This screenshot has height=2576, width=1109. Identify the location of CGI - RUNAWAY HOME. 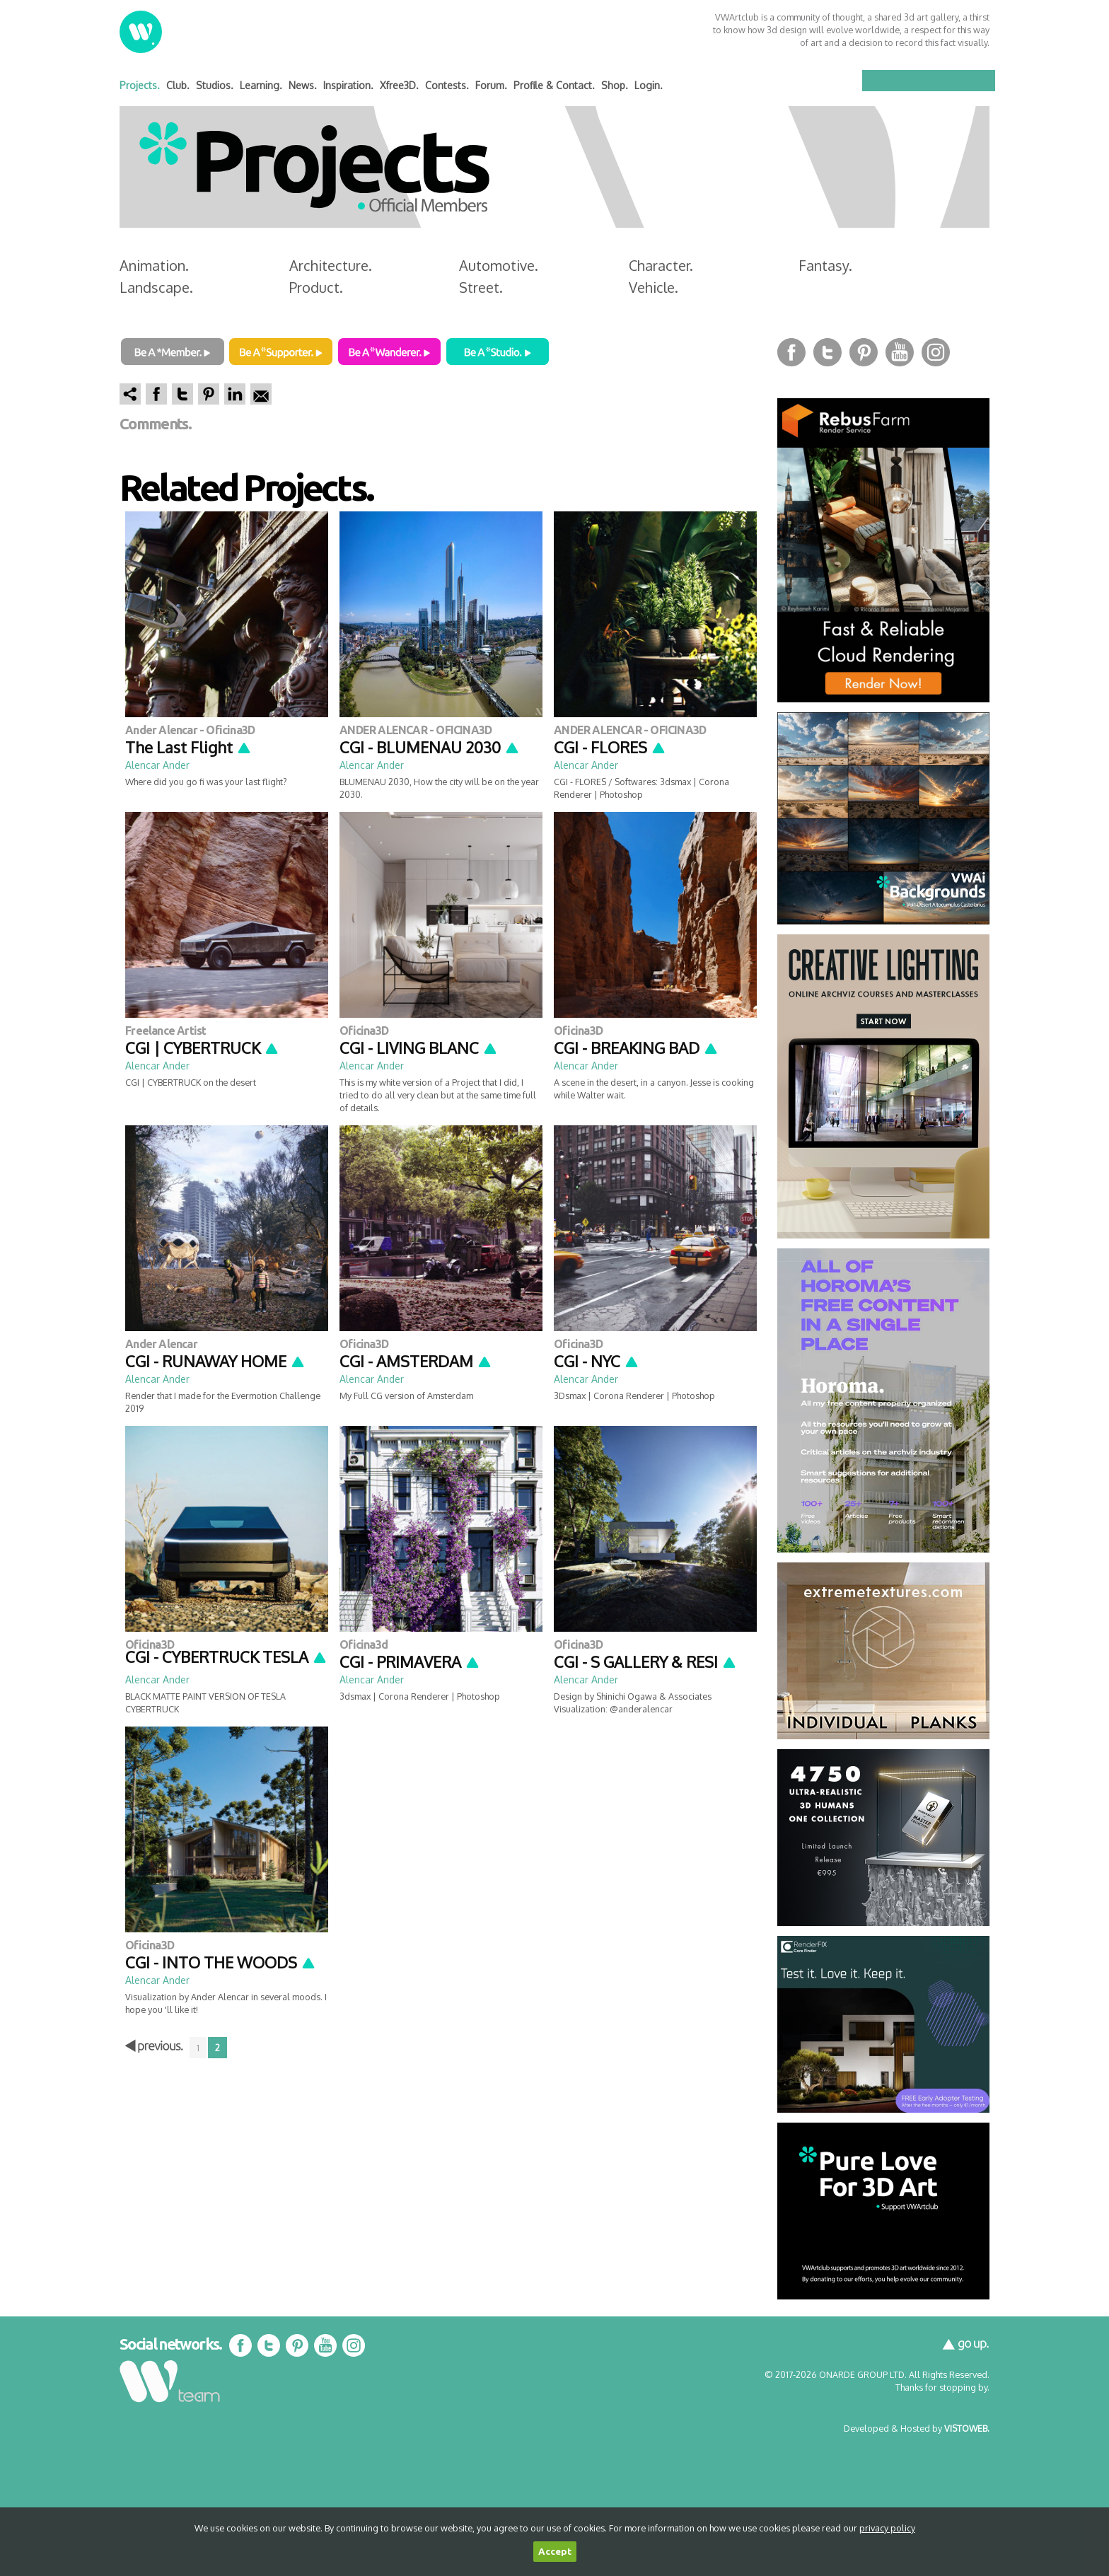
(215, 1361).